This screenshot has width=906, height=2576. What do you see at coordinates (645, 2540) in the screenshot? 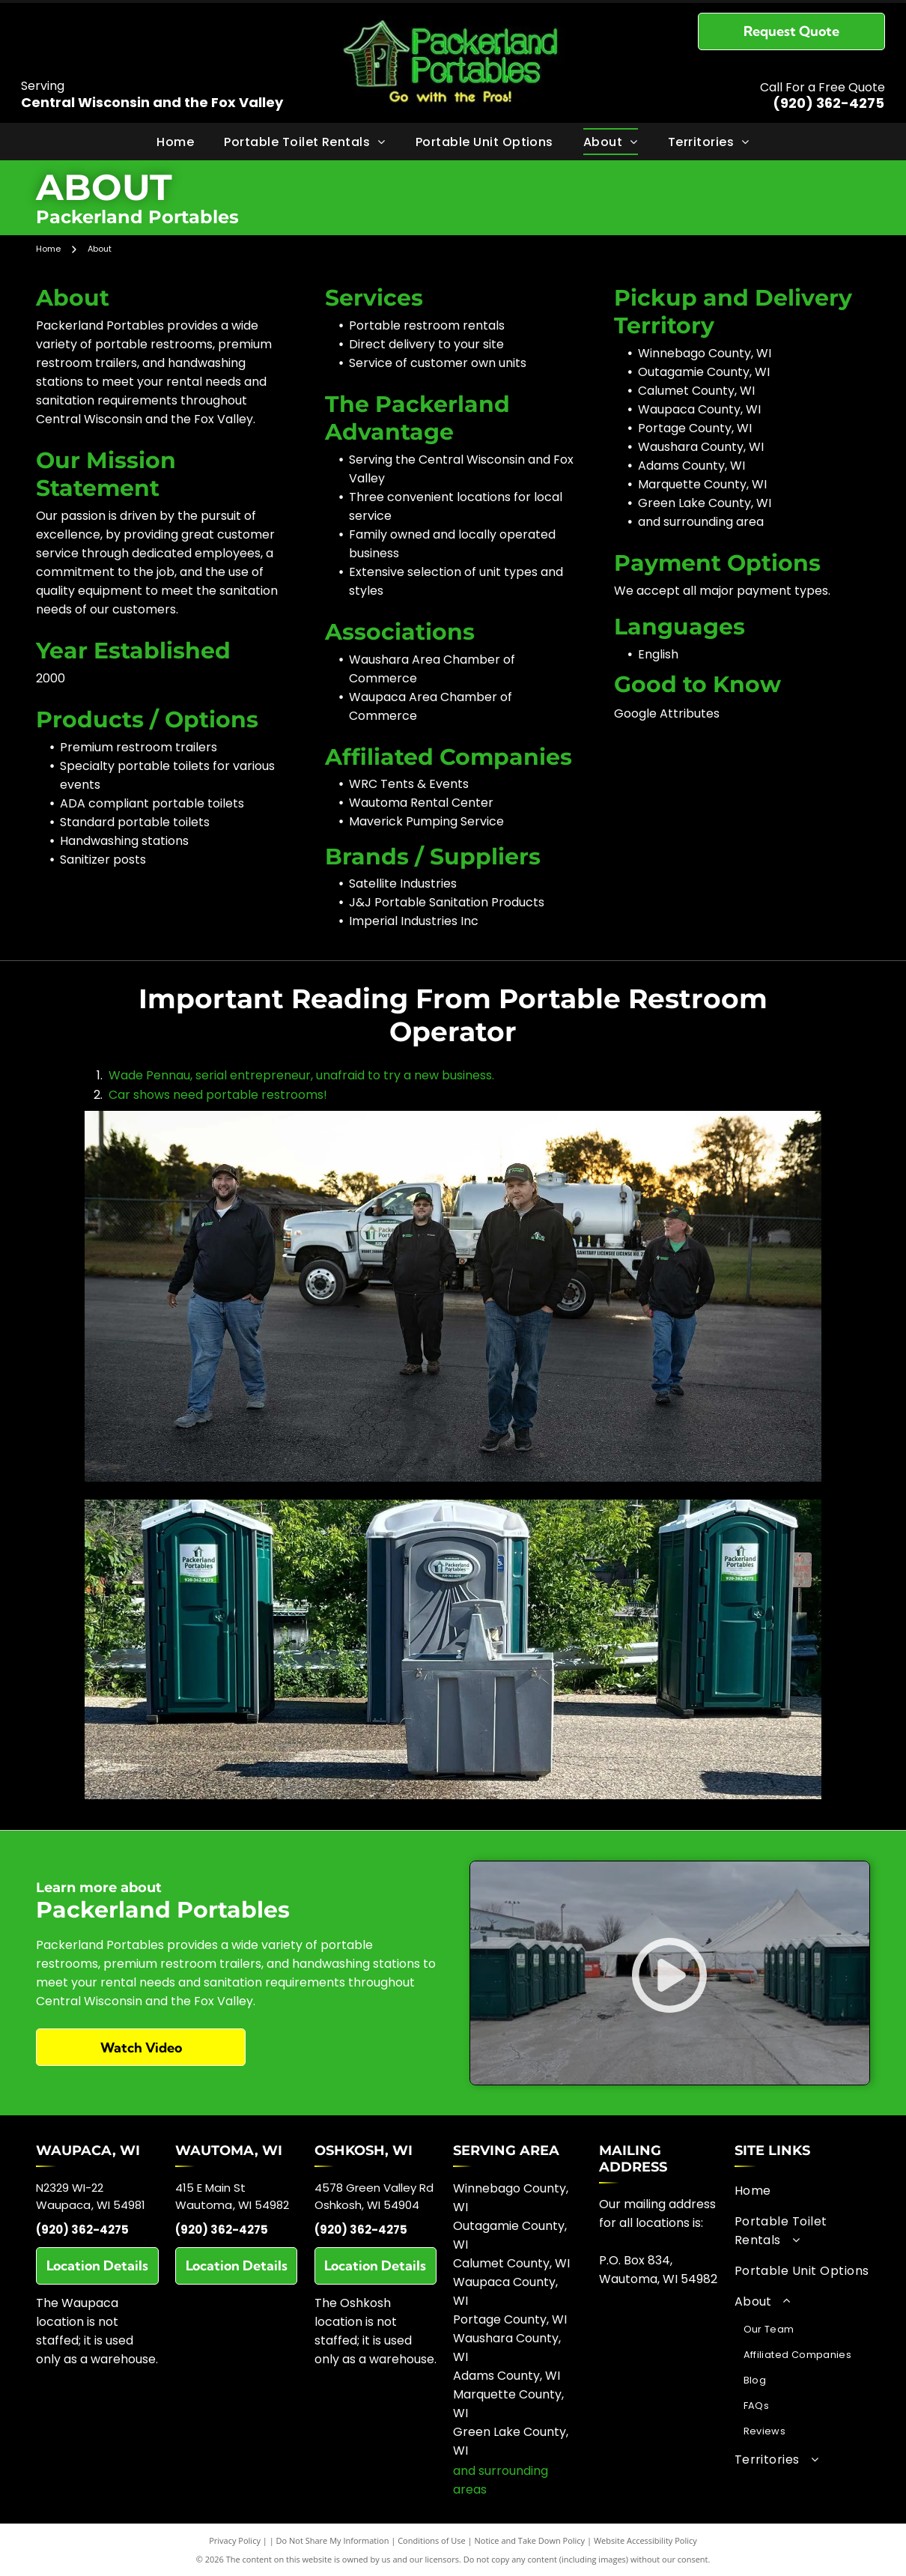
I see `Website Accessibility Policy` at bounding box center [645, 2540].